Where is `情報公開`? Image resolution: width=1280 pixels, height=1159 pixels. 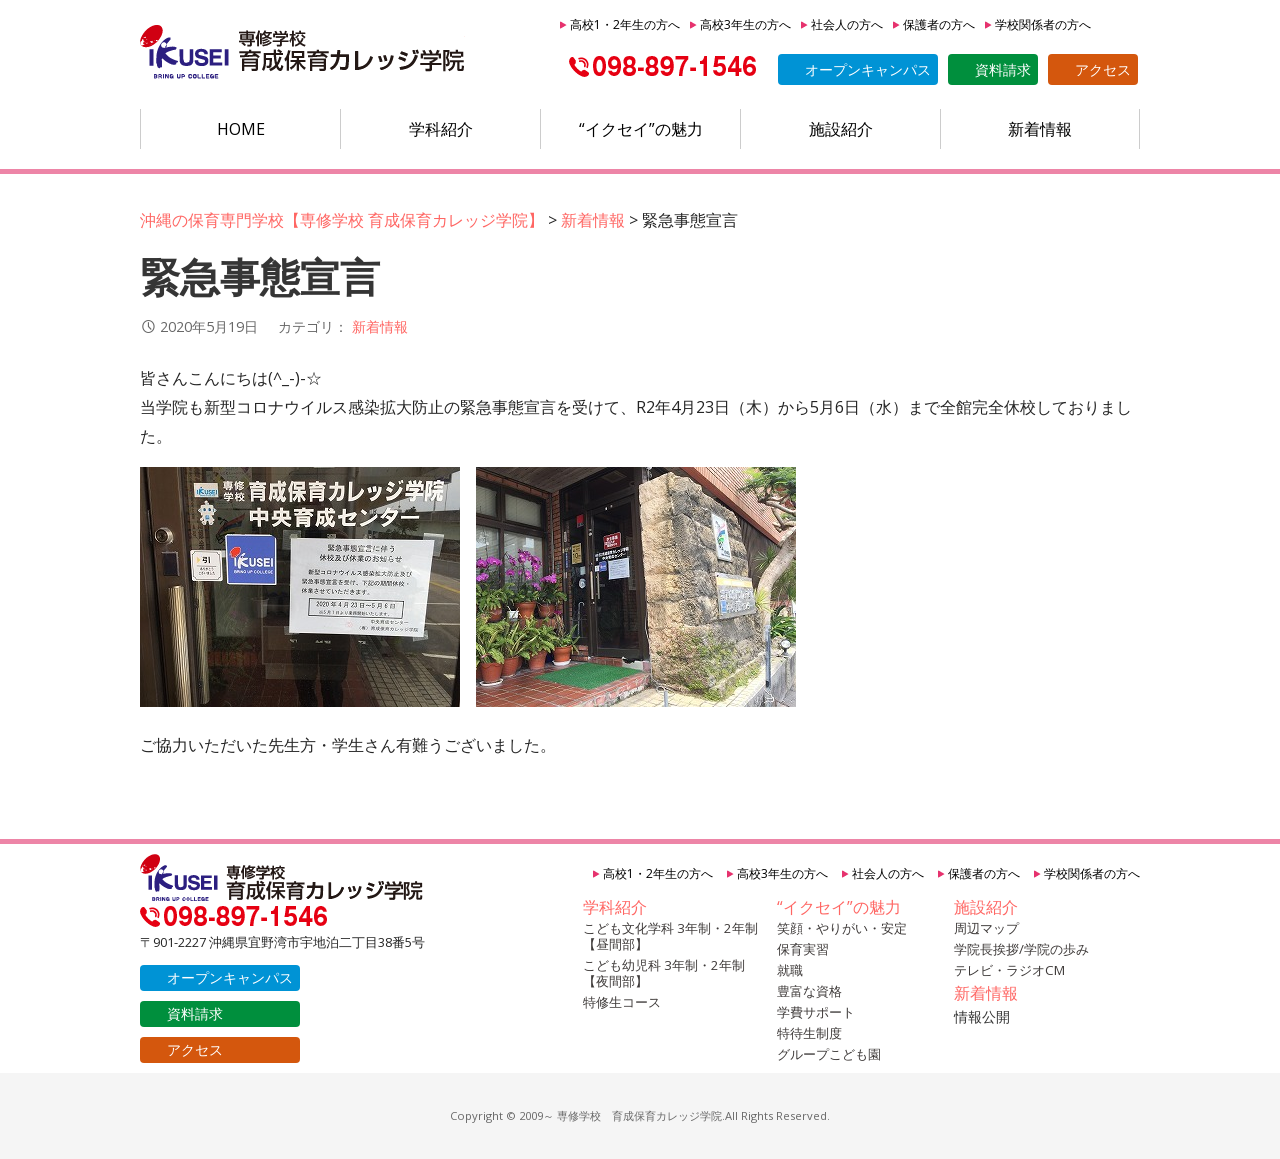 情報公開 is located at coordinates (982, 1016).